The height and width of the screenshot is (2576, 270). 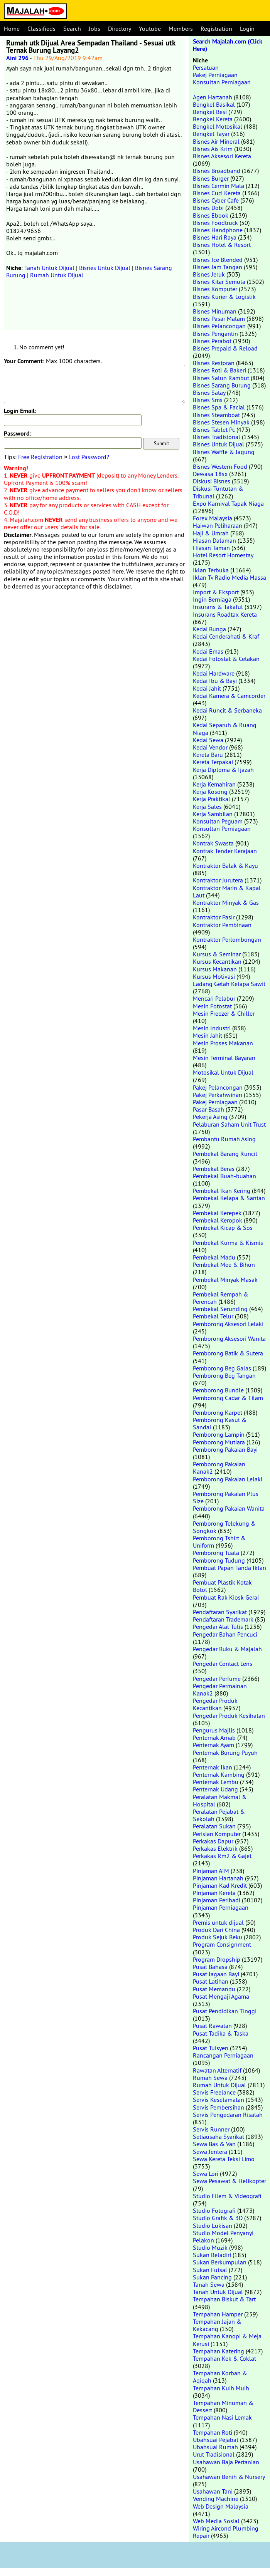 I want to click on Kedai Kamera & Camcorder, so click(x=229, y=695).